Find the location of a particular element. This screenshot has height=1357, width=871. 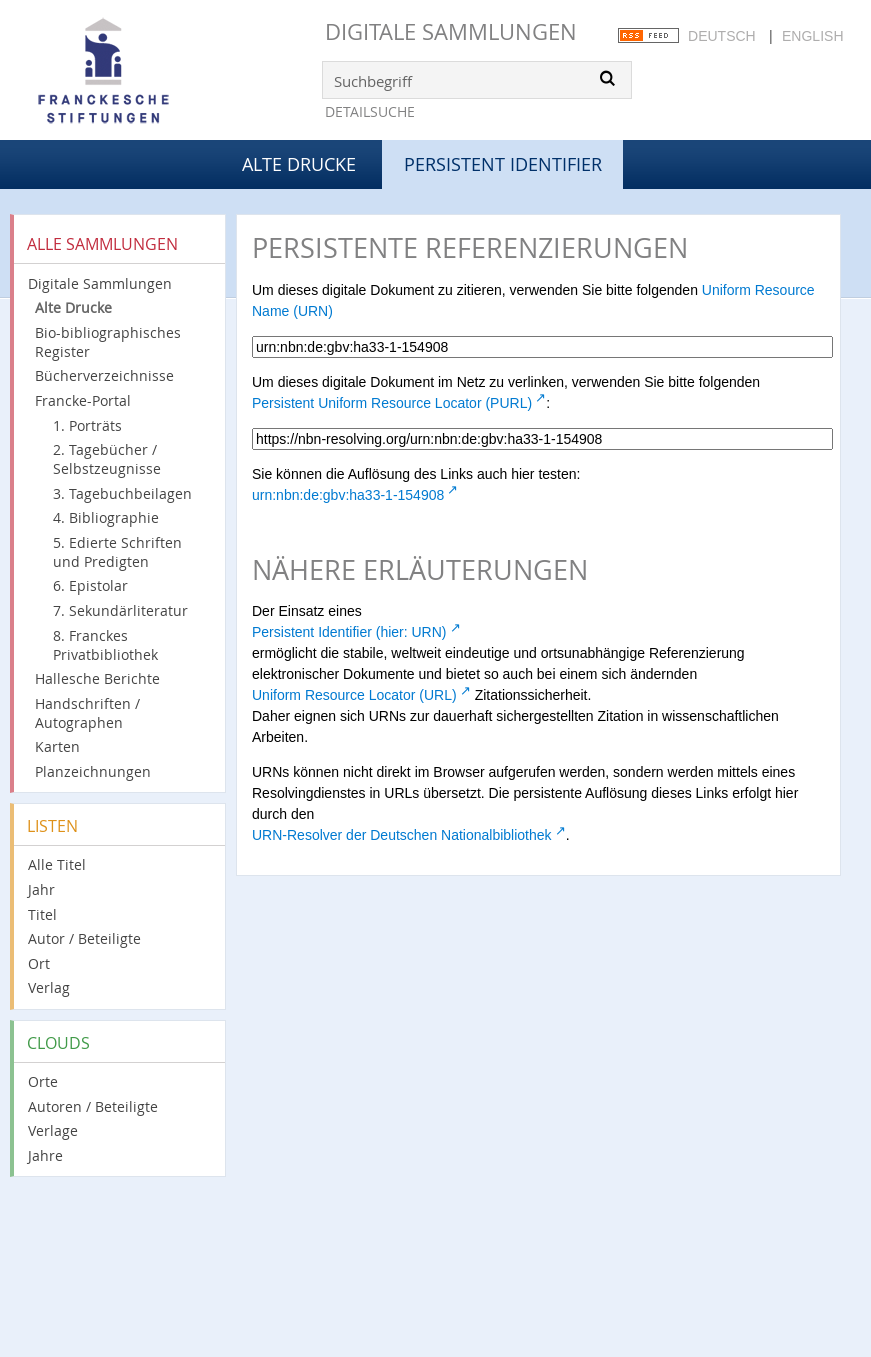

5. Edierte Schriften und Predigten is located at coordinates (117, 552).